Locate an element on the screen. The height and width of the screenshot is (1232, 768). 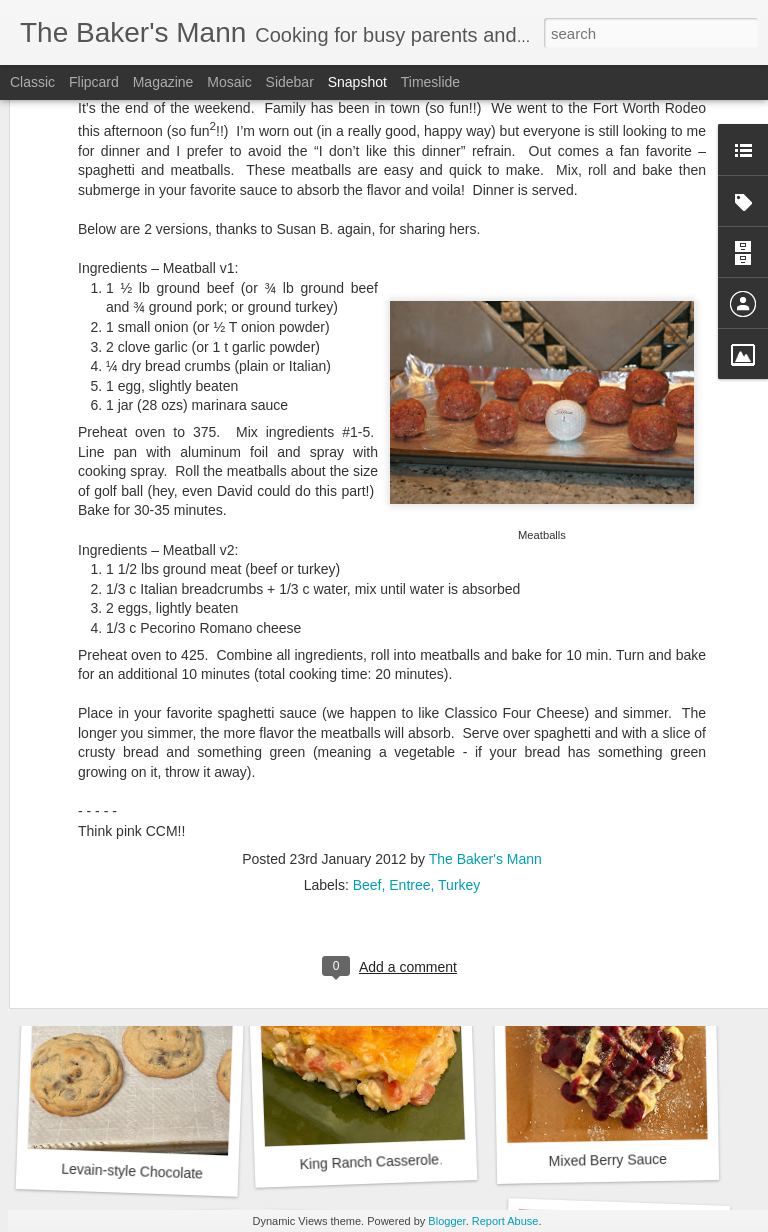
Strawberry Drop Biscuits is located at coordinates (380, 890).